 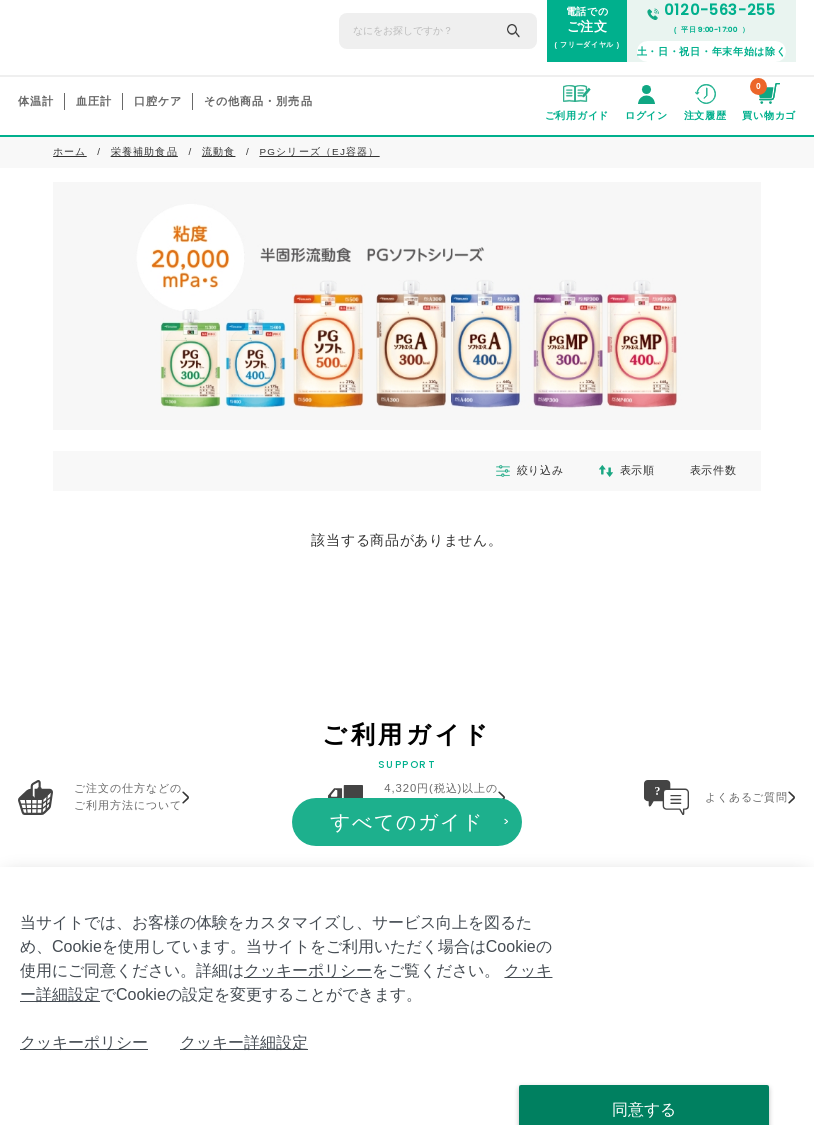 I want to click on 栄養補助食品, so click(x=144, y=151).